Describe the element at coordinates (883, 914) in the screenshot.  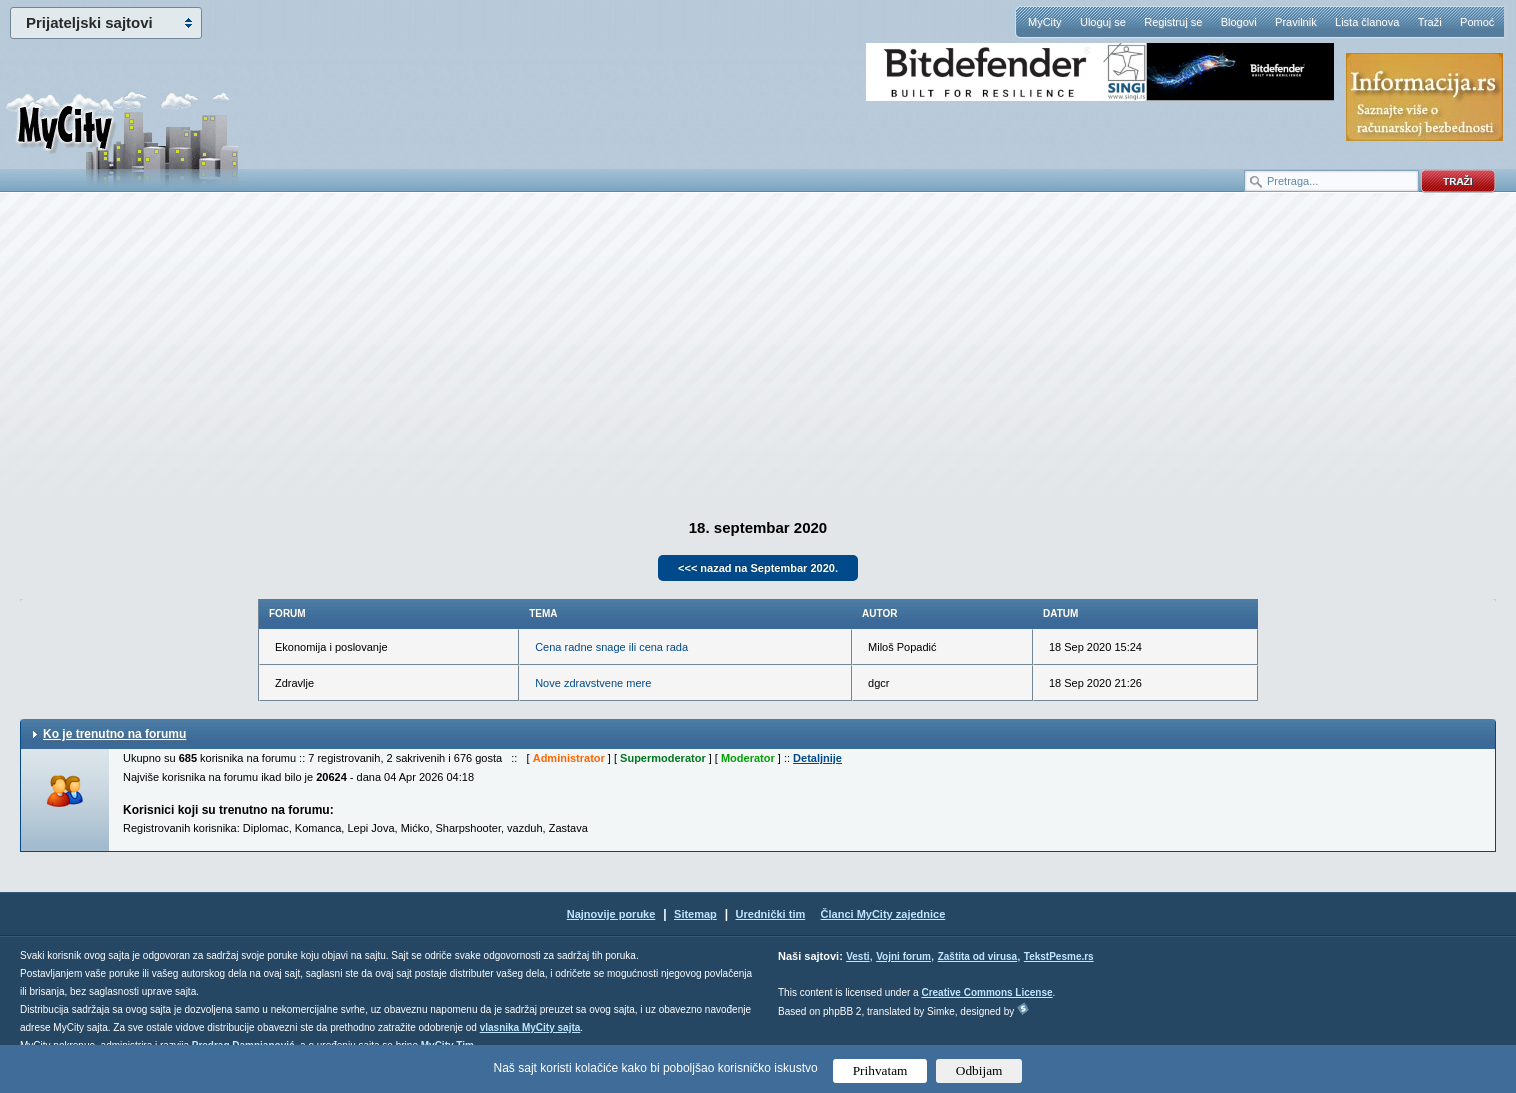
I see `Članci MyCity zajednice` at that location.